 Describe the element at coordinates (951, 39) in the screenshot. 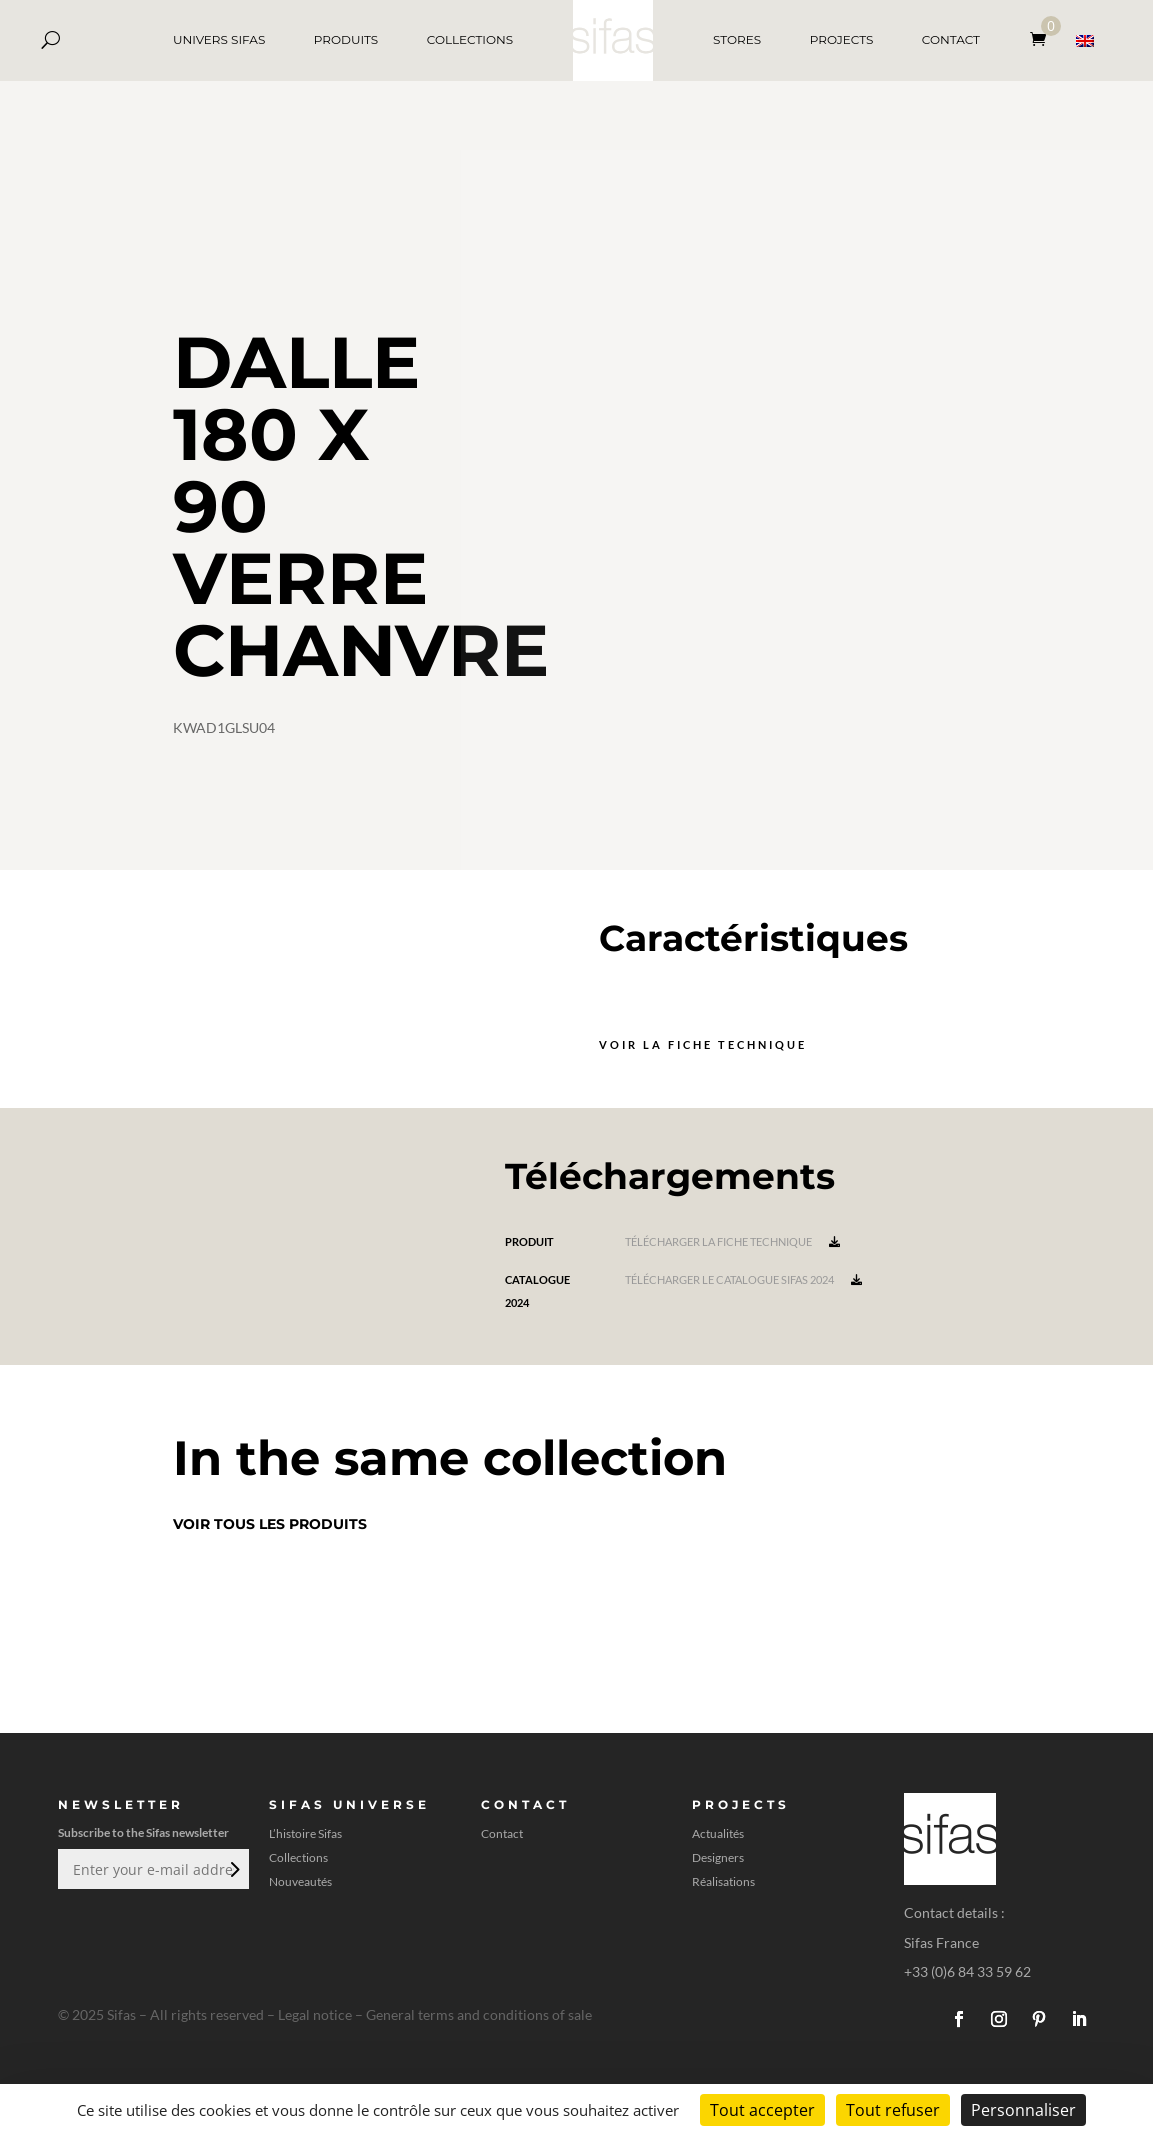

I see `CONTACT` at that location.